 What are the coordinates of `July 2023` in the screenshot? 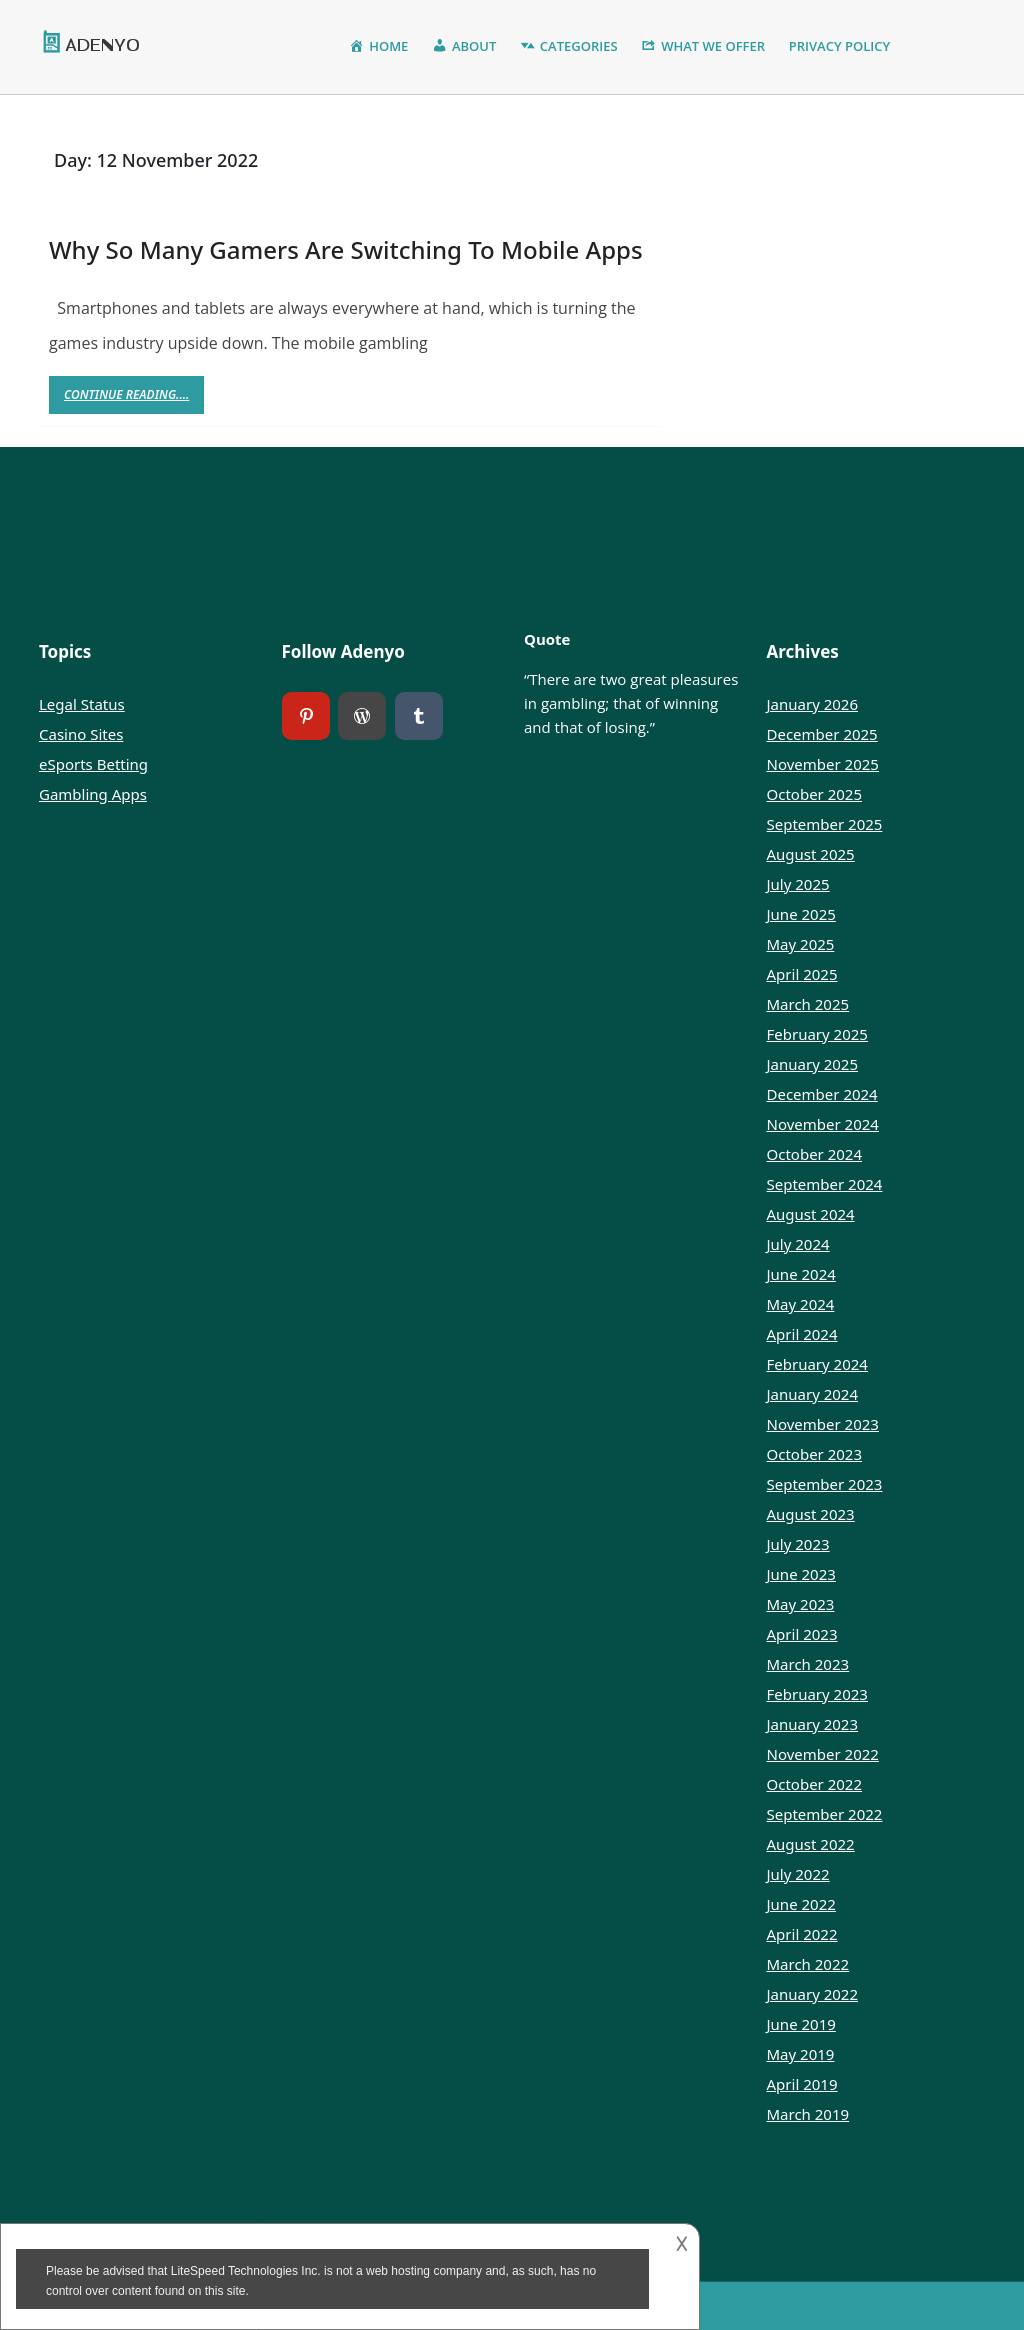 It's located at (798, 1544).